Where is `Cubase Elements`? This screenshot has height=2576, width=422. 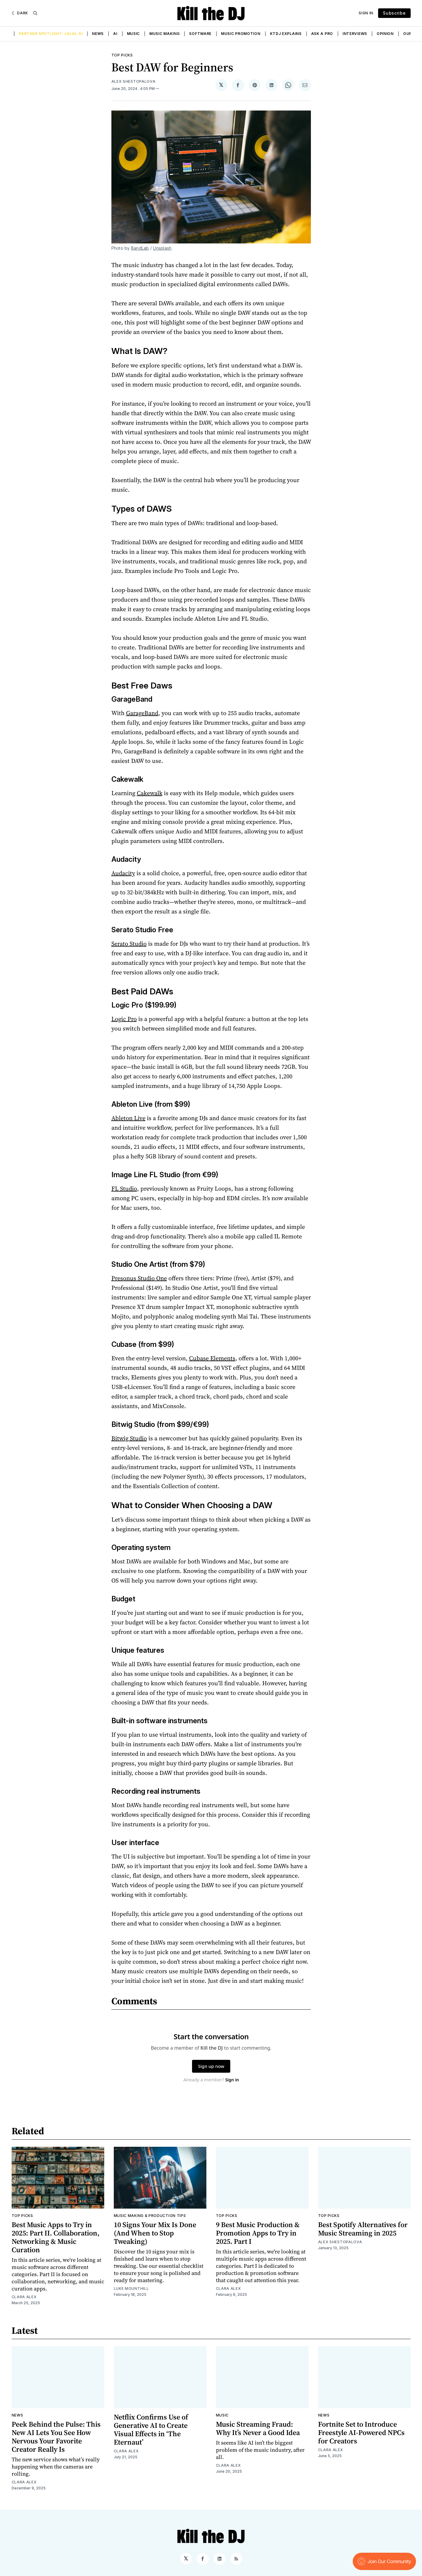 Cubase Elements is located at coordinates (212, 1358).